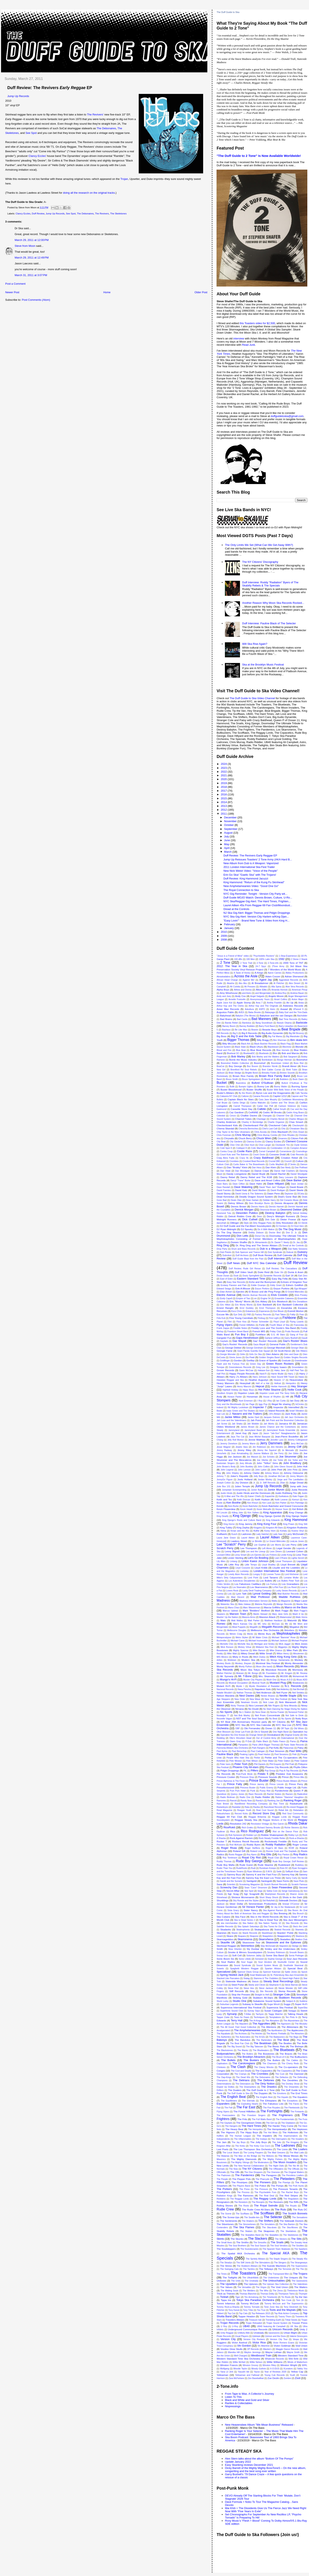 This screenshot has height=2576, width=309. Describe the element at coordinates (263, 1689) in the screenshot. I see `Napoleon Solo` at that location.